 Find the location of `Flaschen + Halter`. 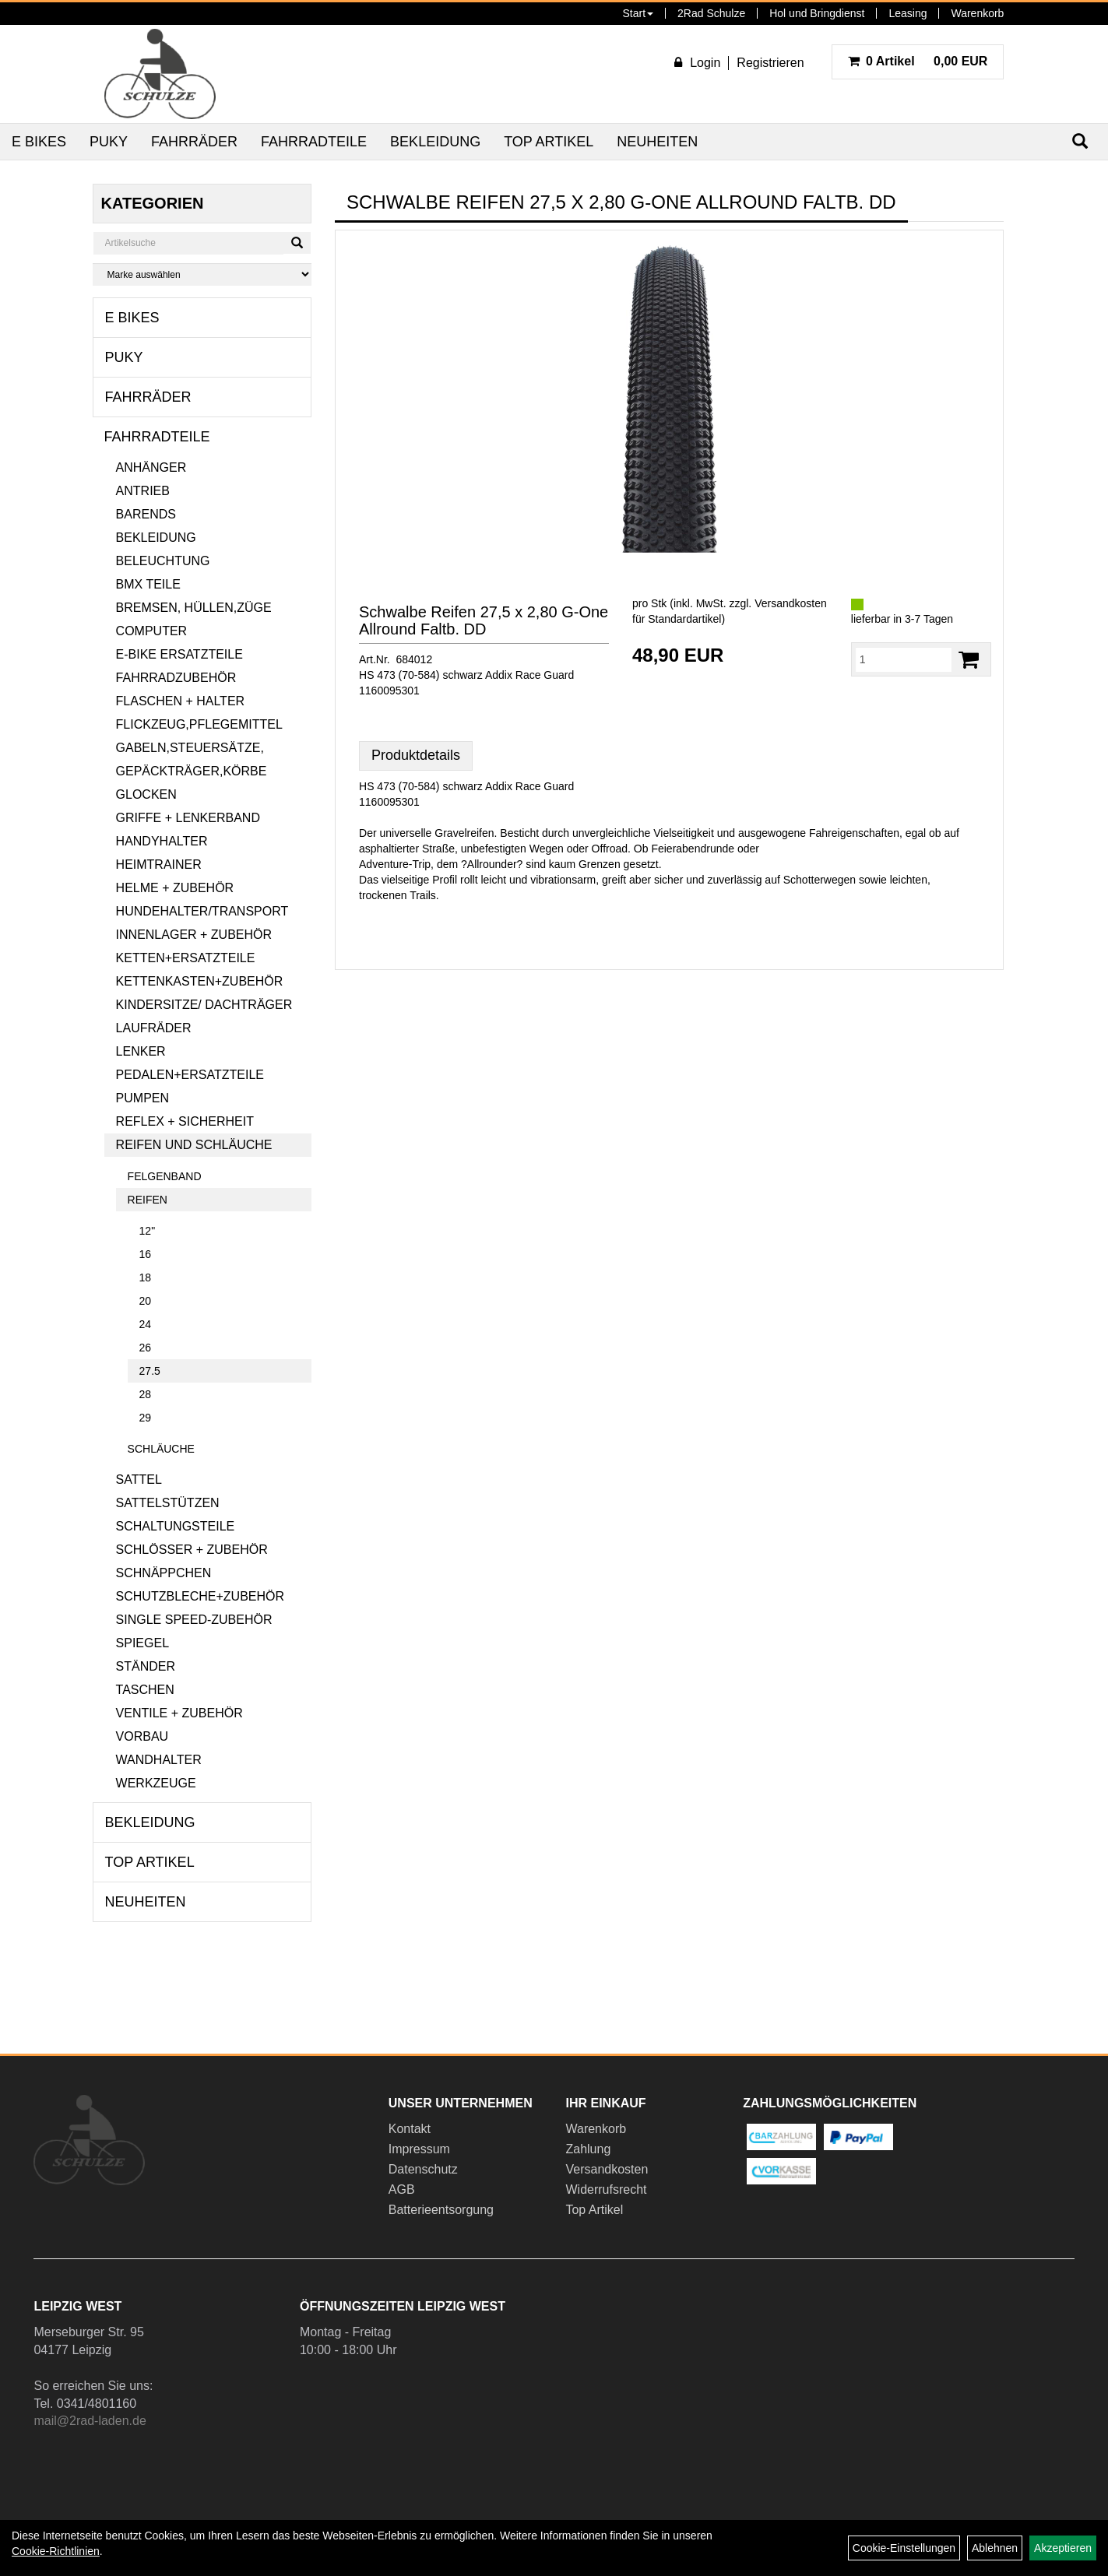

Flaschen + Halter is located at coordinates (180, 701).